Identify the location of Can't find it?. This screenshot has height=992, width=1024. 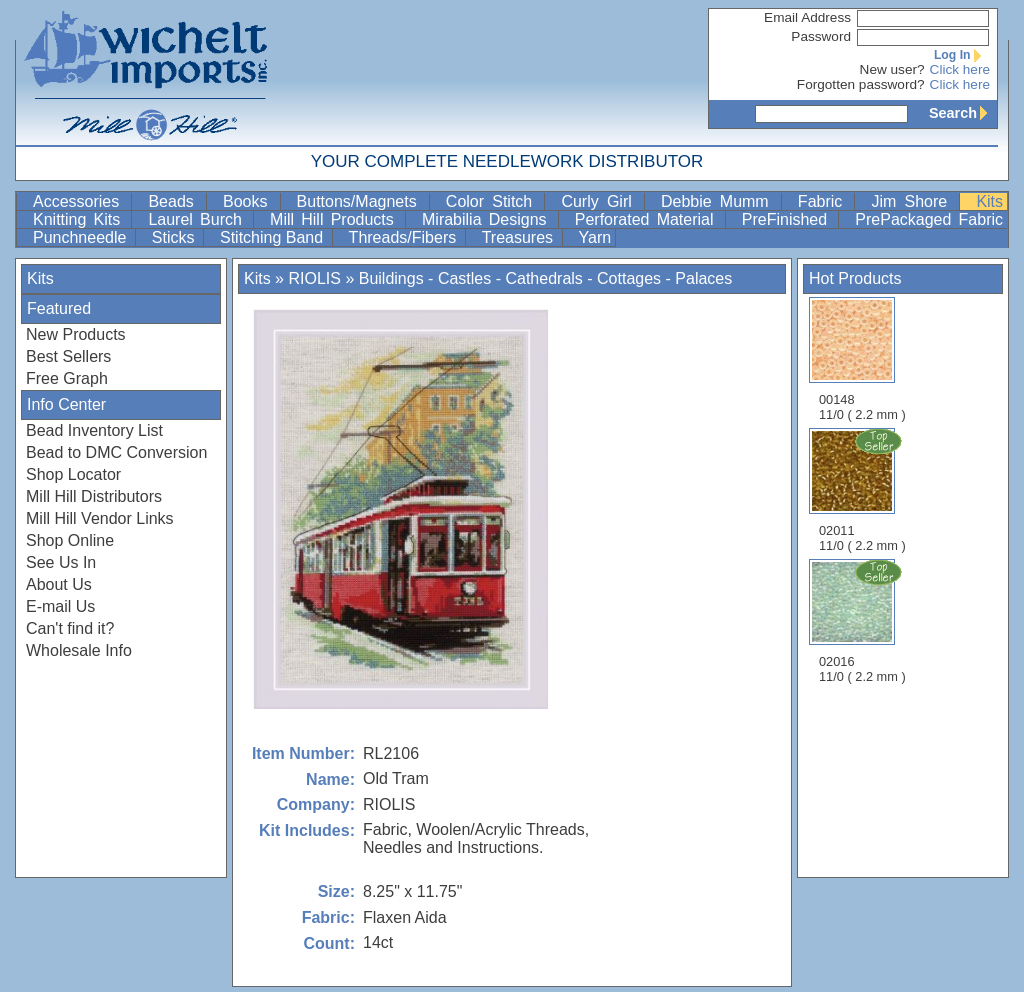
(70, 628).